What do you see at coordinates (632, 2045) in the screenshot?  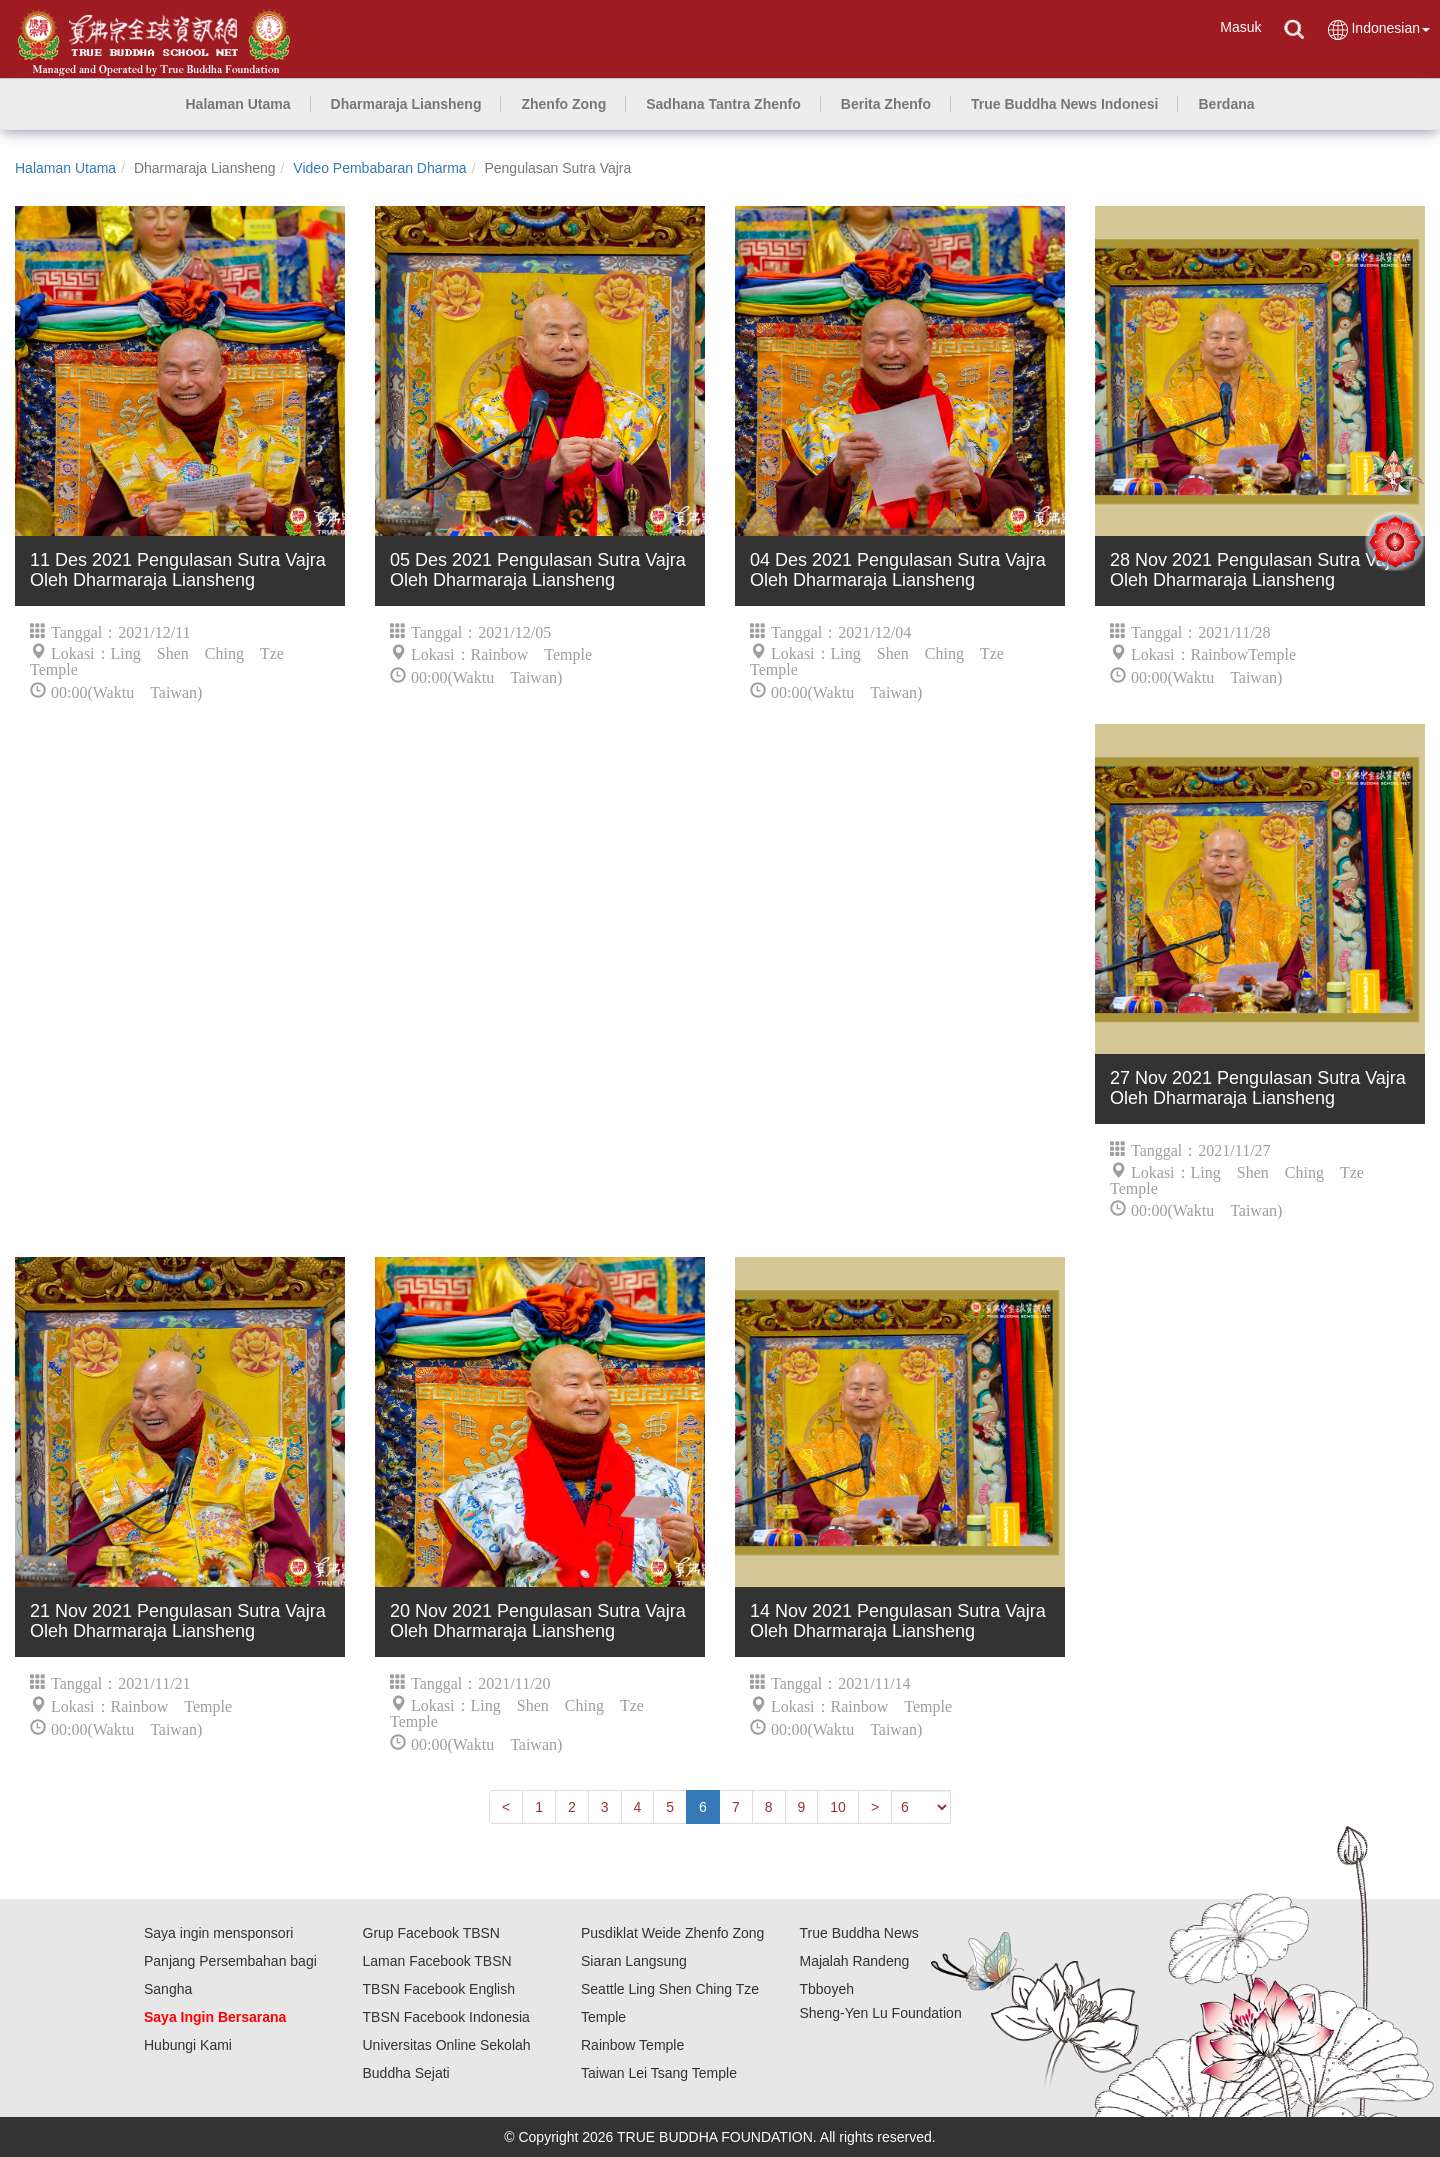 I see `Rainbow Temple` at bounding box center [632, 2045].